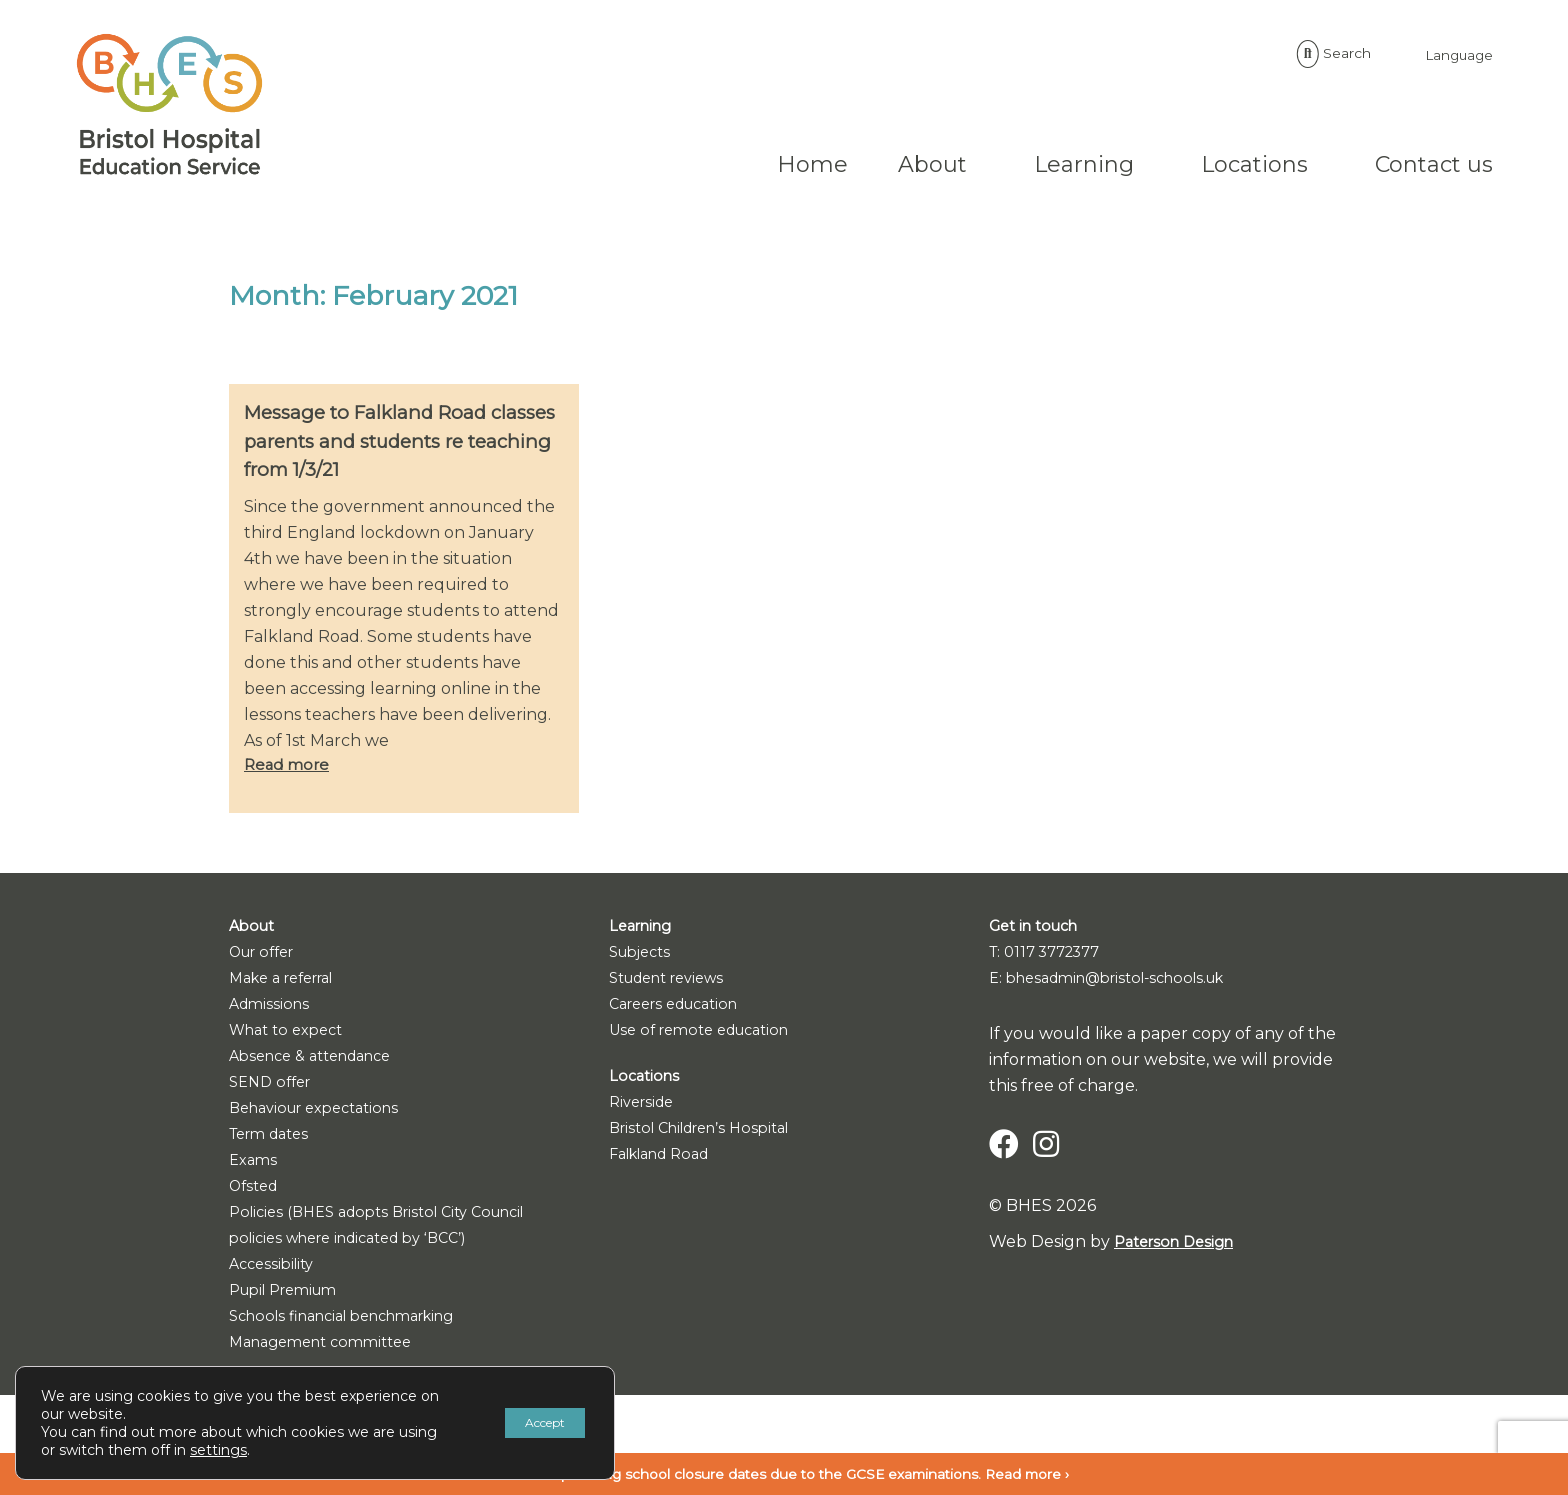  I want to click on Locations, so click(1100, 164).